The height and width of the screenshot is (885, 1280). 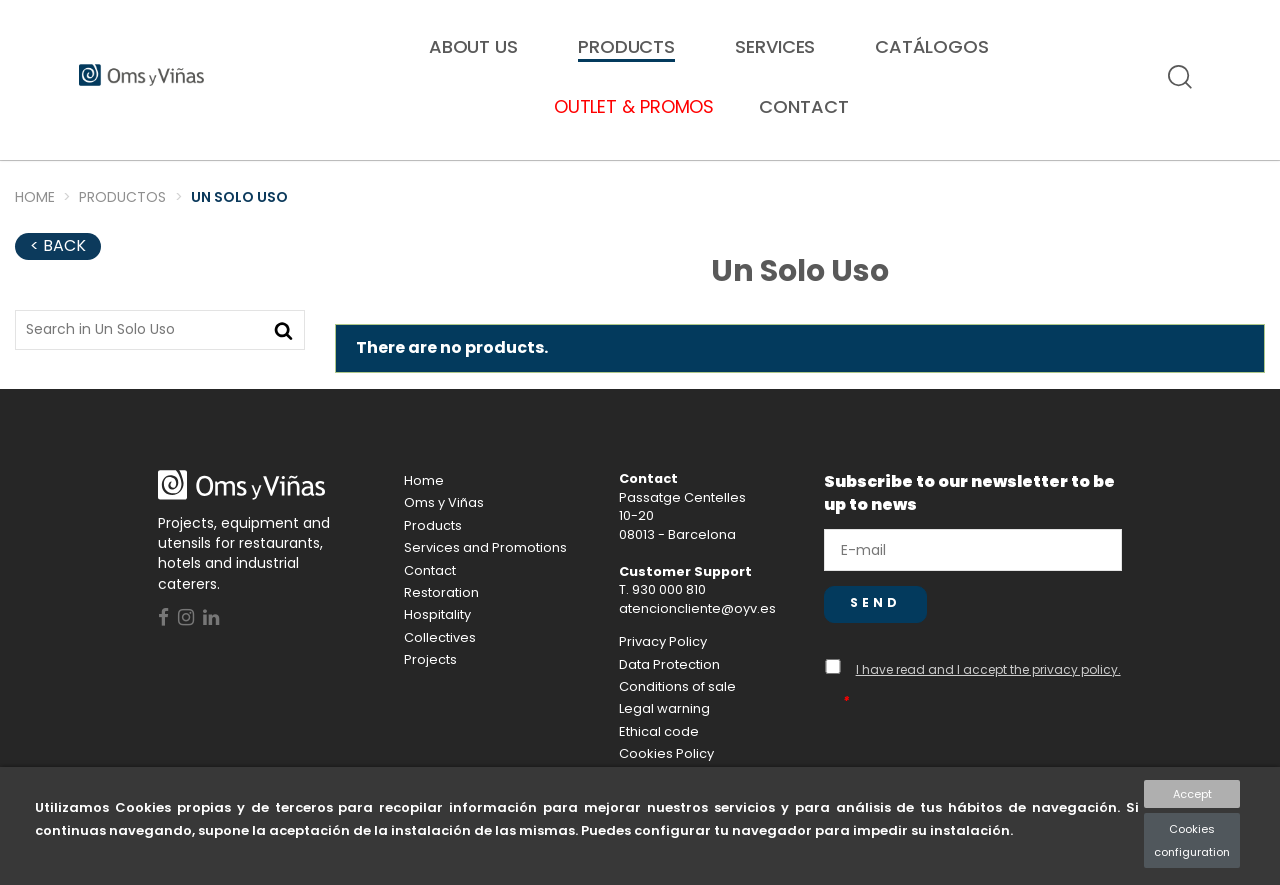 I want to click on Collectives, so click(x=489, y=177).